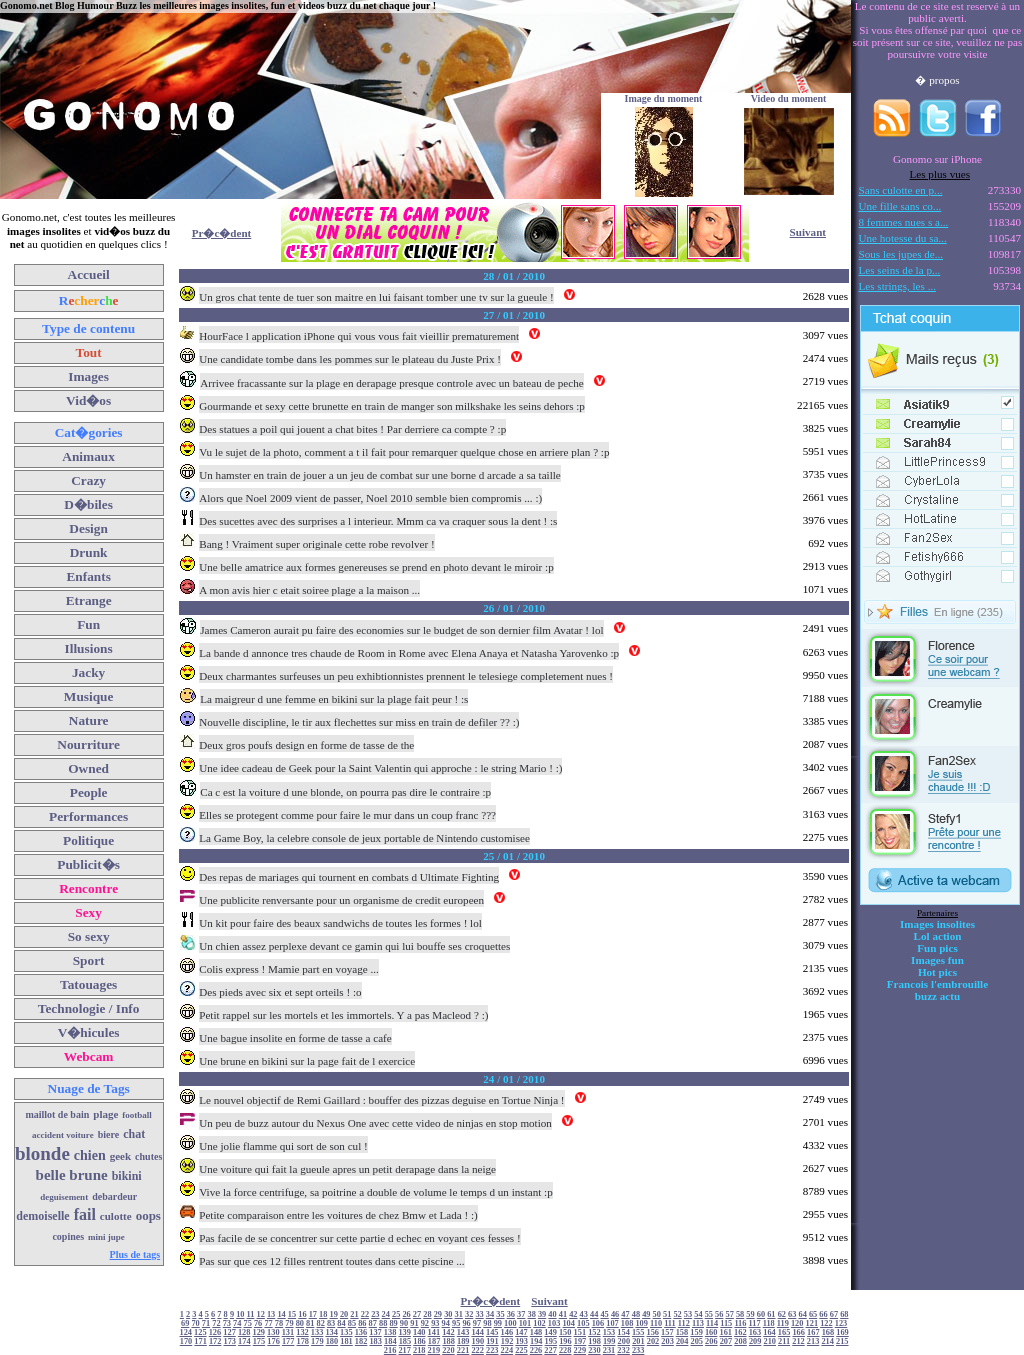 The height and width of the screenshot is (1355, 1024). I want to click on 183, so click(375, 1341).